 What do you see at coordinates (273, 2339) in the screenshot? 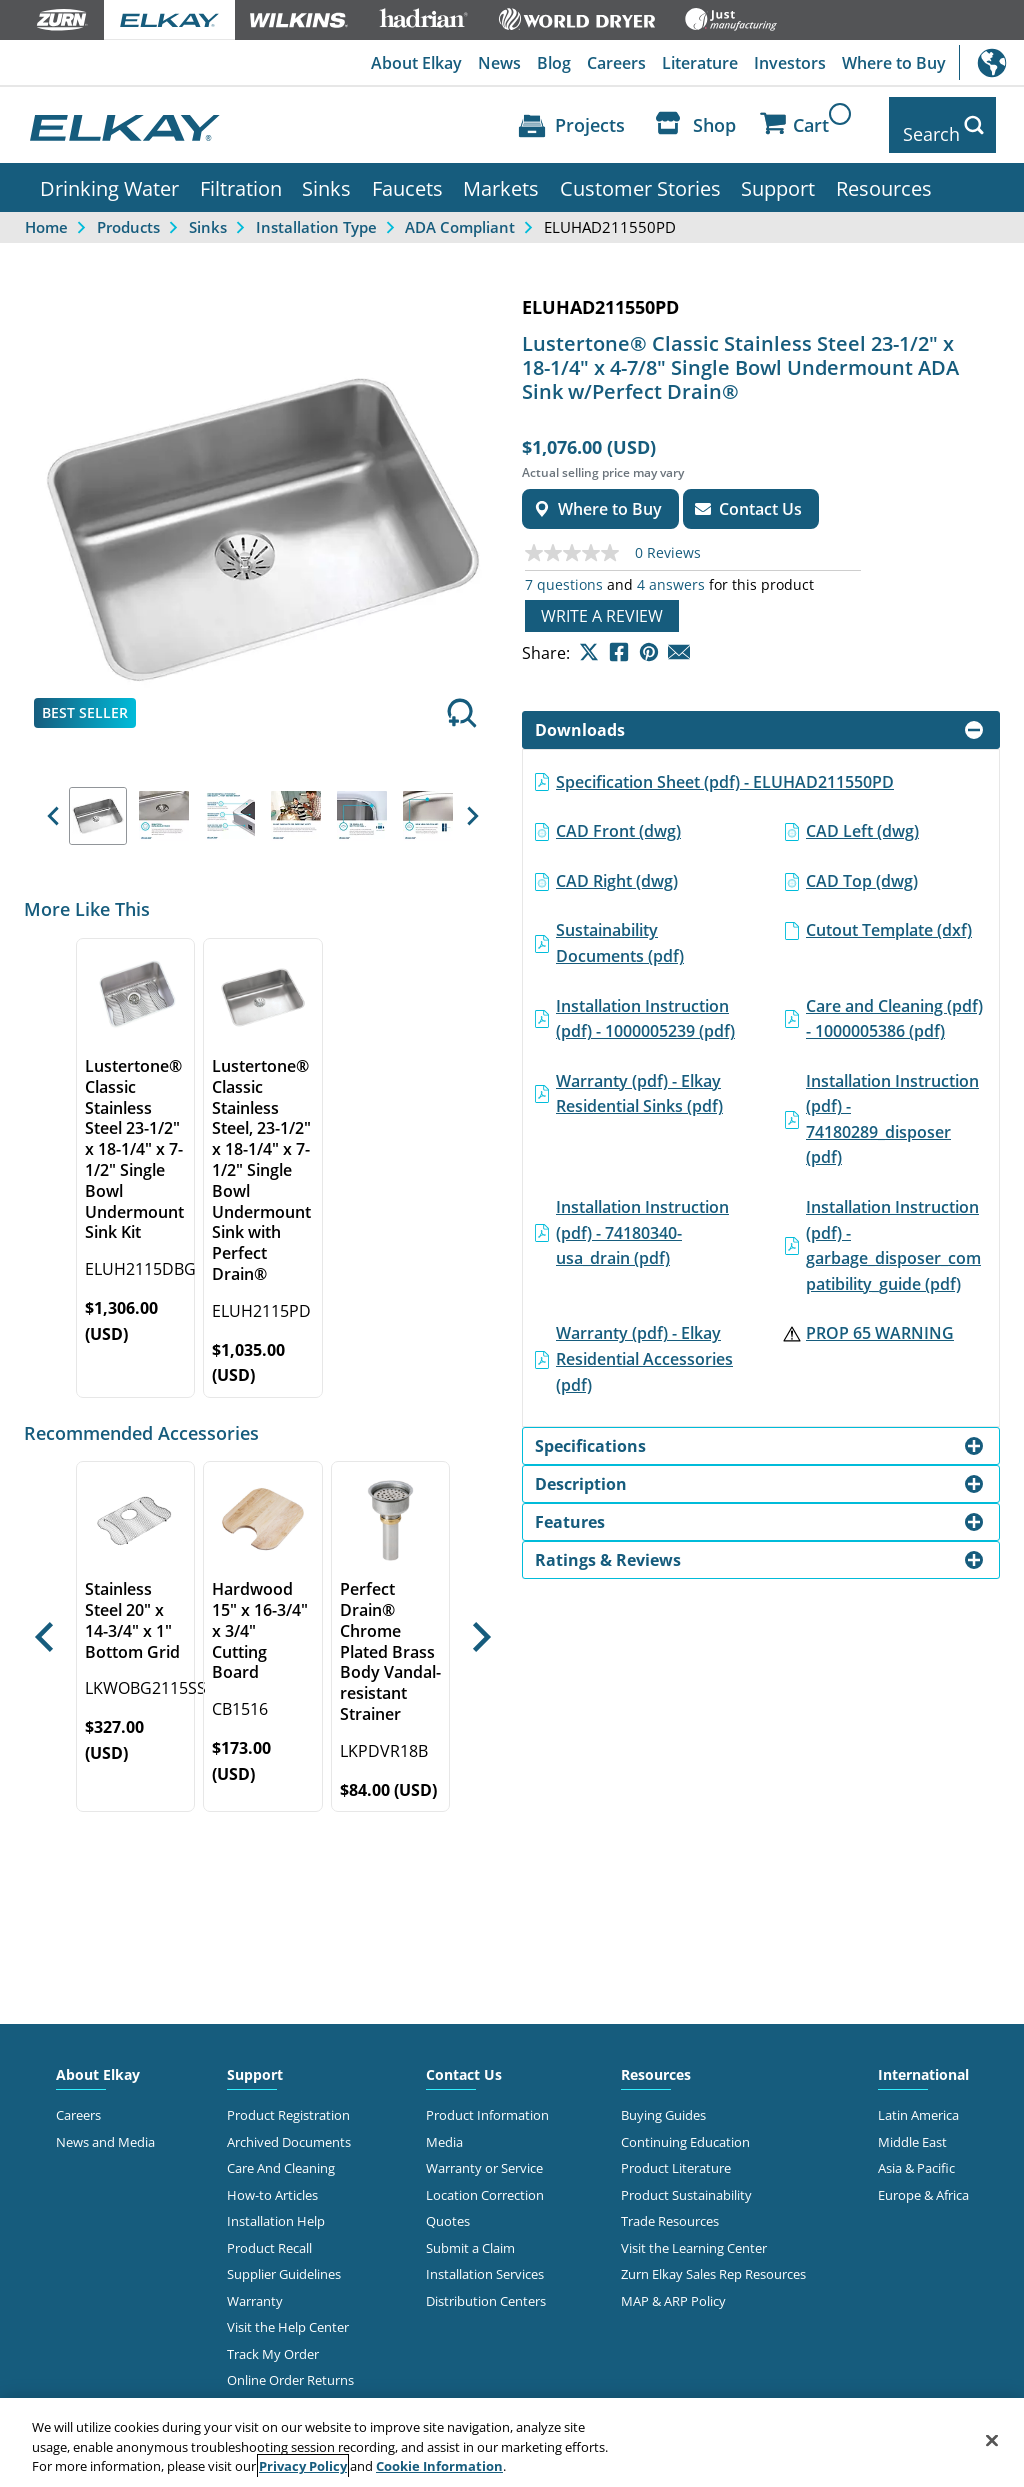
I see `Track My Order` at bounding box center [273, 2339].